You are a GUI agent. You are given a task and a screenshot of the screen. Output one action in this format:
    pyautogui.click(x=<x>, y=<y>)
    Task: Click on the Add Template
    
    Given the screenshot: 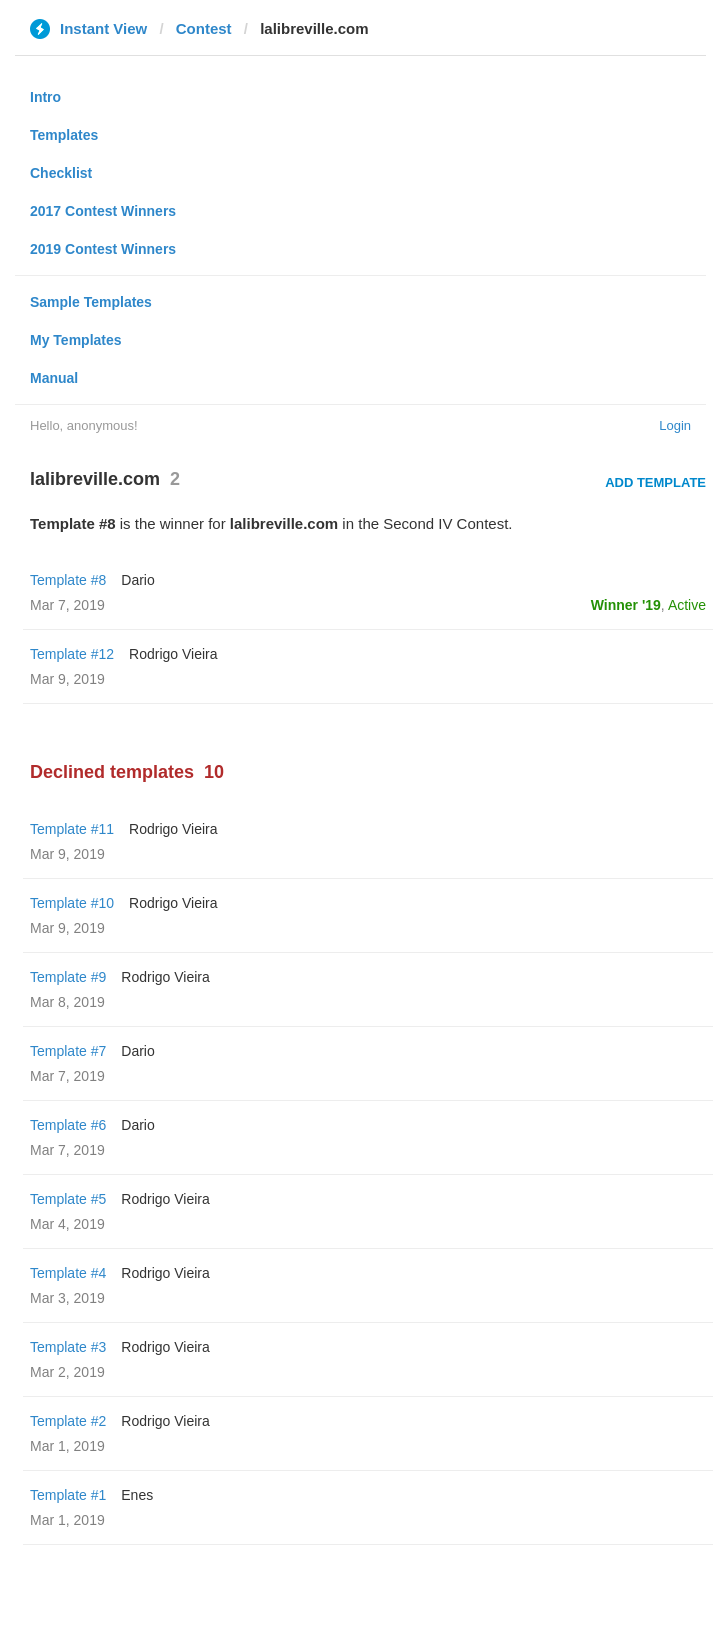 What is the action you would take?
    pyautogui.click(x=655, y=482)
    